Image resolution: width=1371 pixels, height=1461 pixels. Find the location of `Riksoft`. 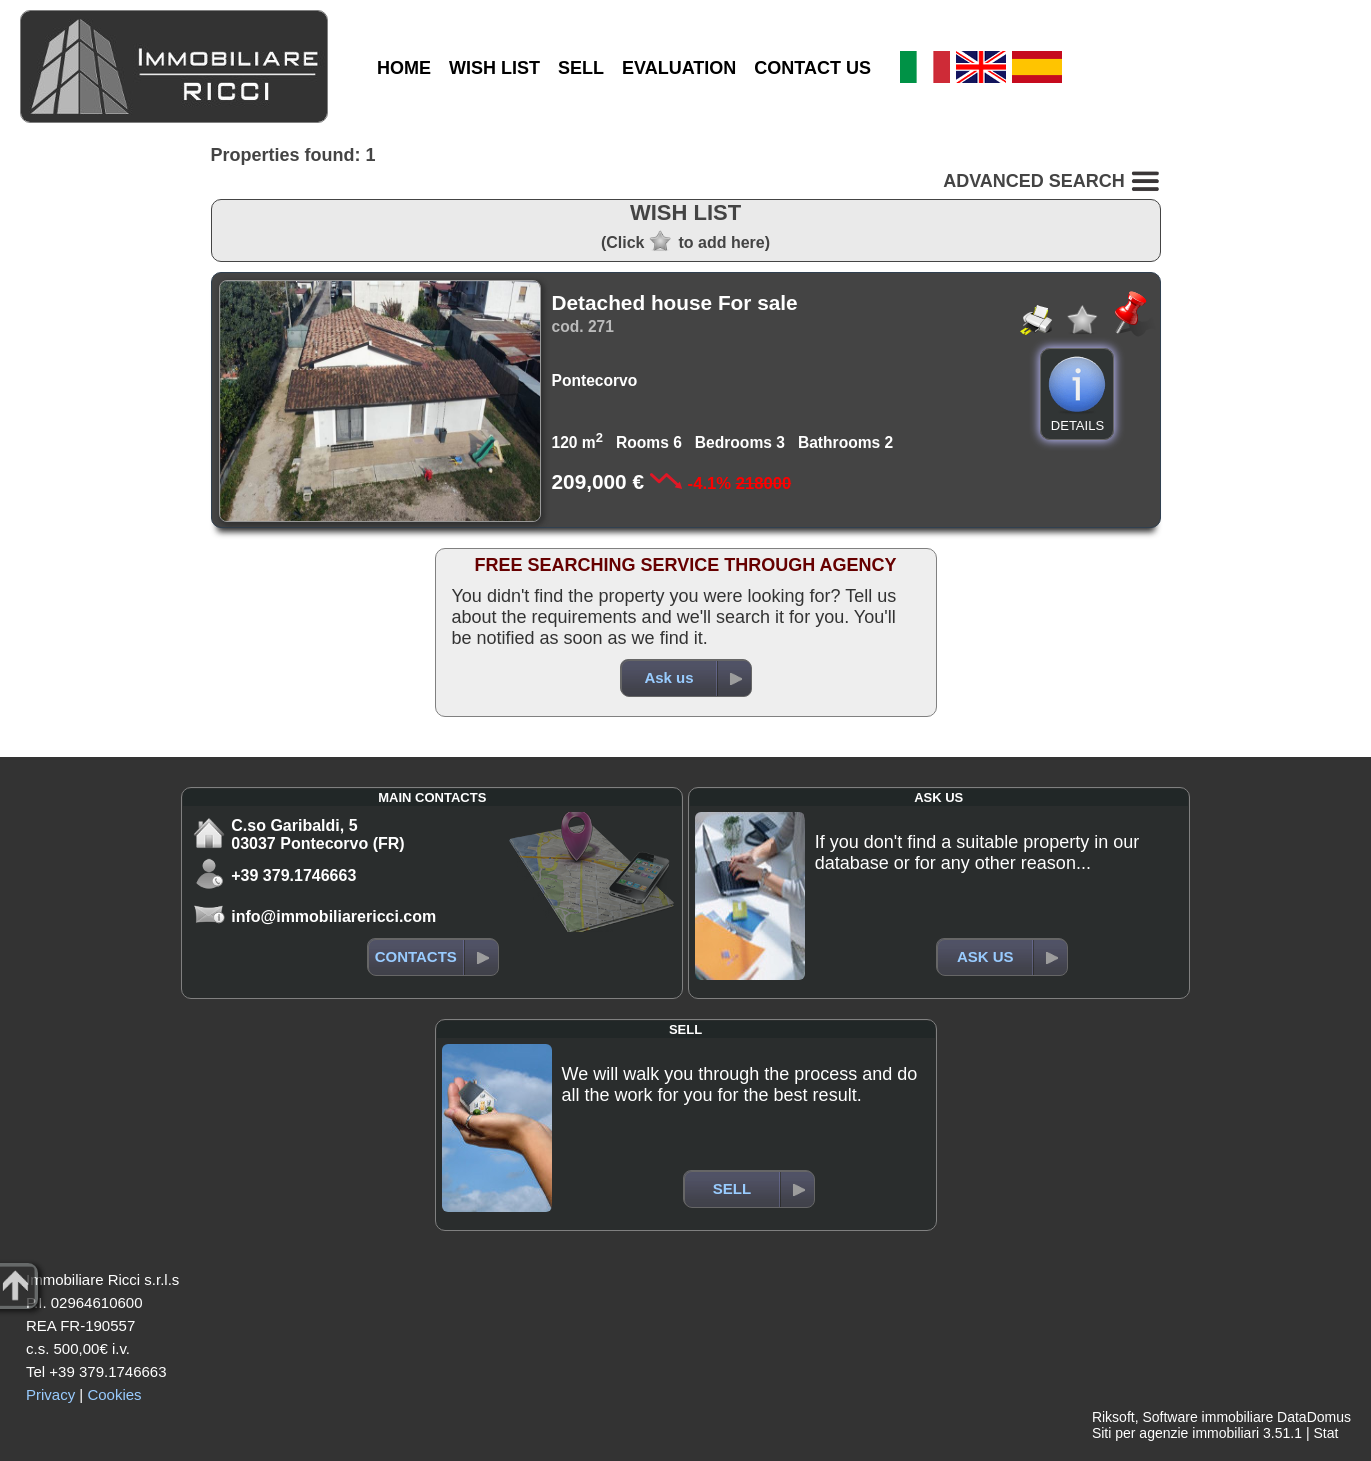

Riksoft is located at coordinates (1113, 1417).